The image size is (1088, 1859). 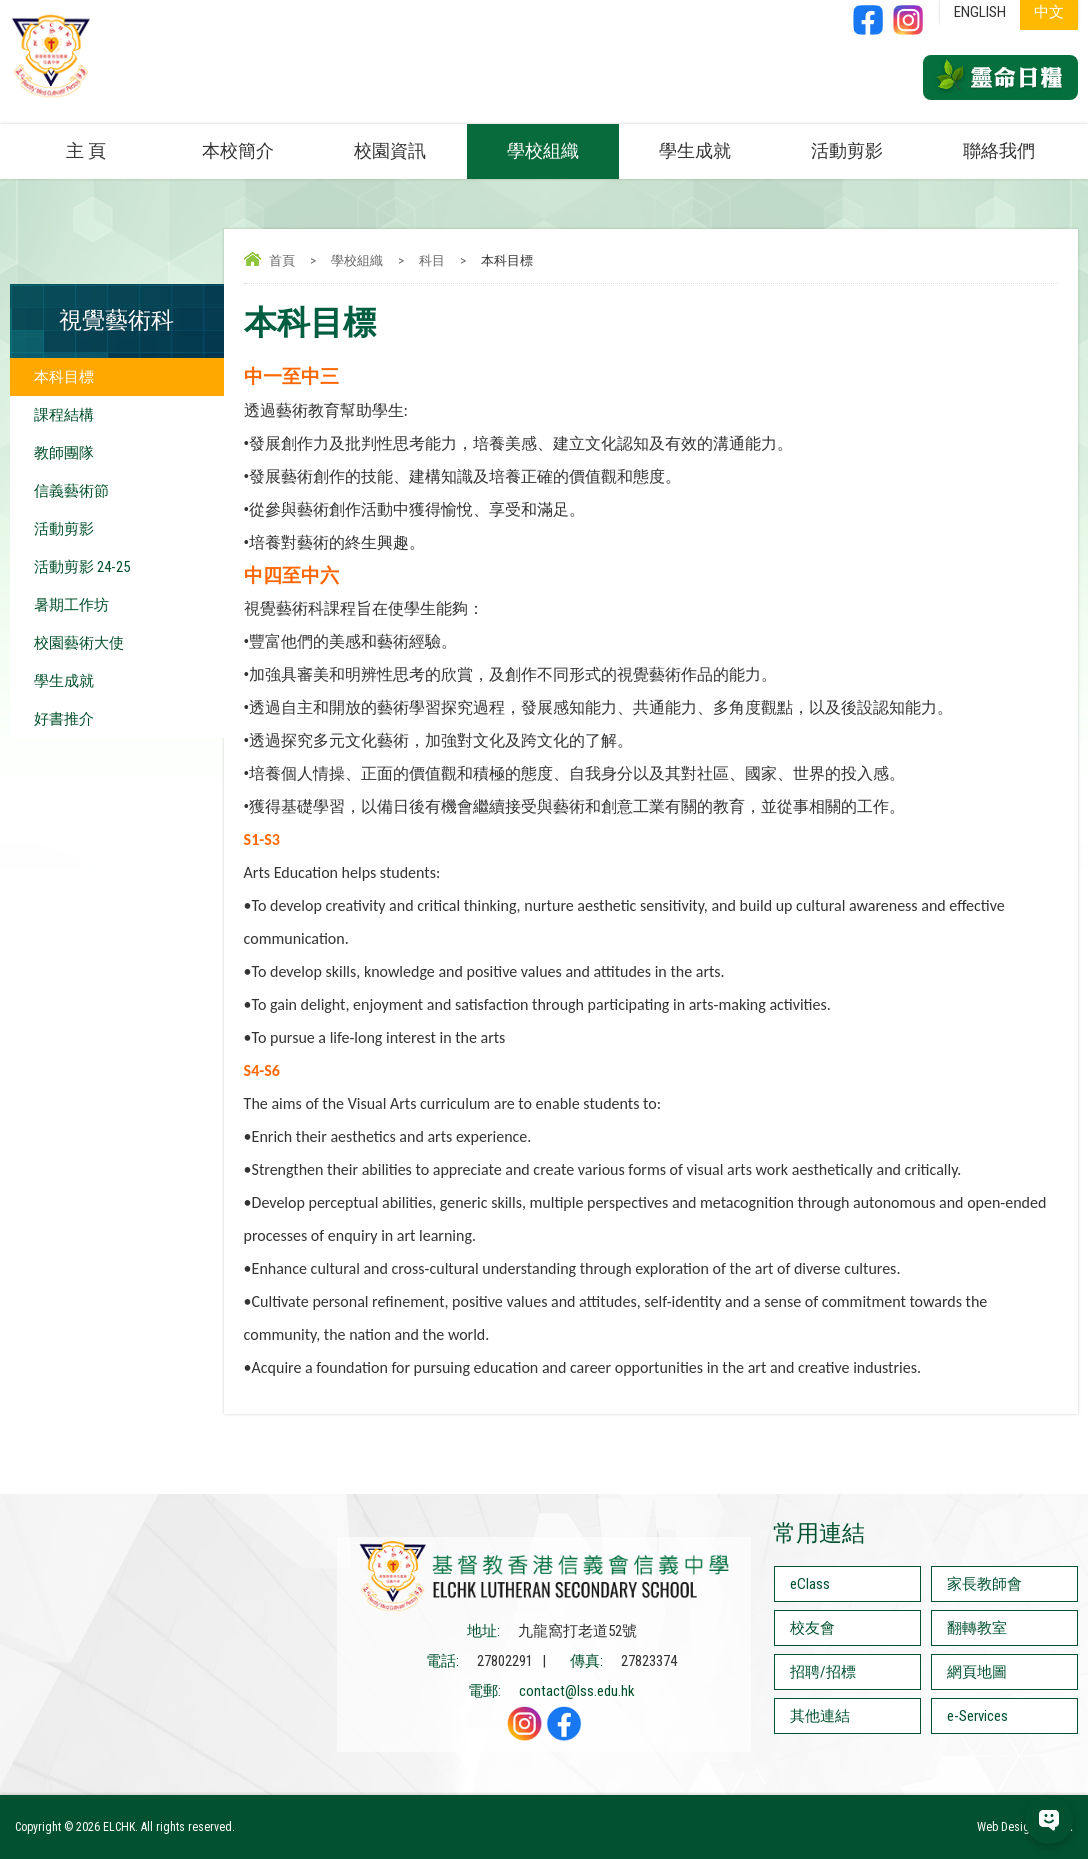 I want to click on 活動剪影 24-25, so click(x=82, y=567).